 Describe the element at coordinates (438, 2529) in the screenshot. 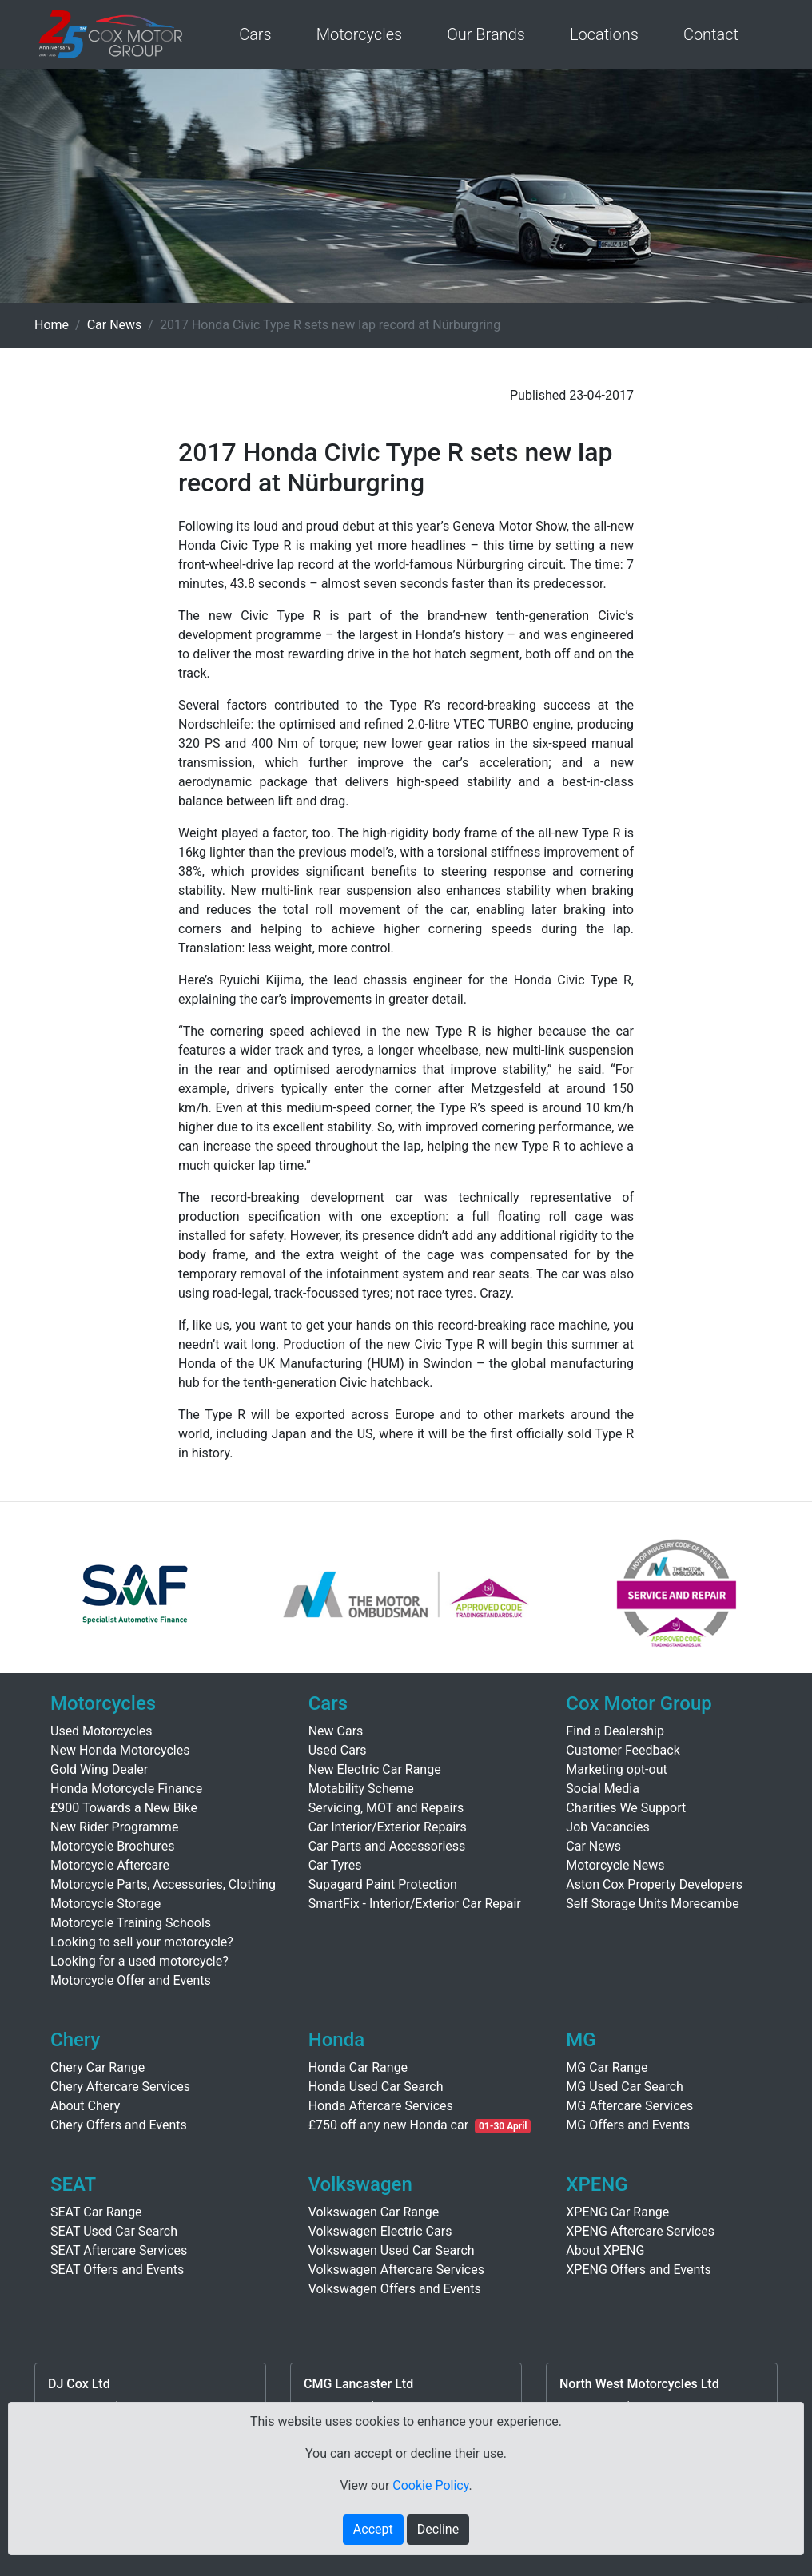

I see `Decline` at that location.